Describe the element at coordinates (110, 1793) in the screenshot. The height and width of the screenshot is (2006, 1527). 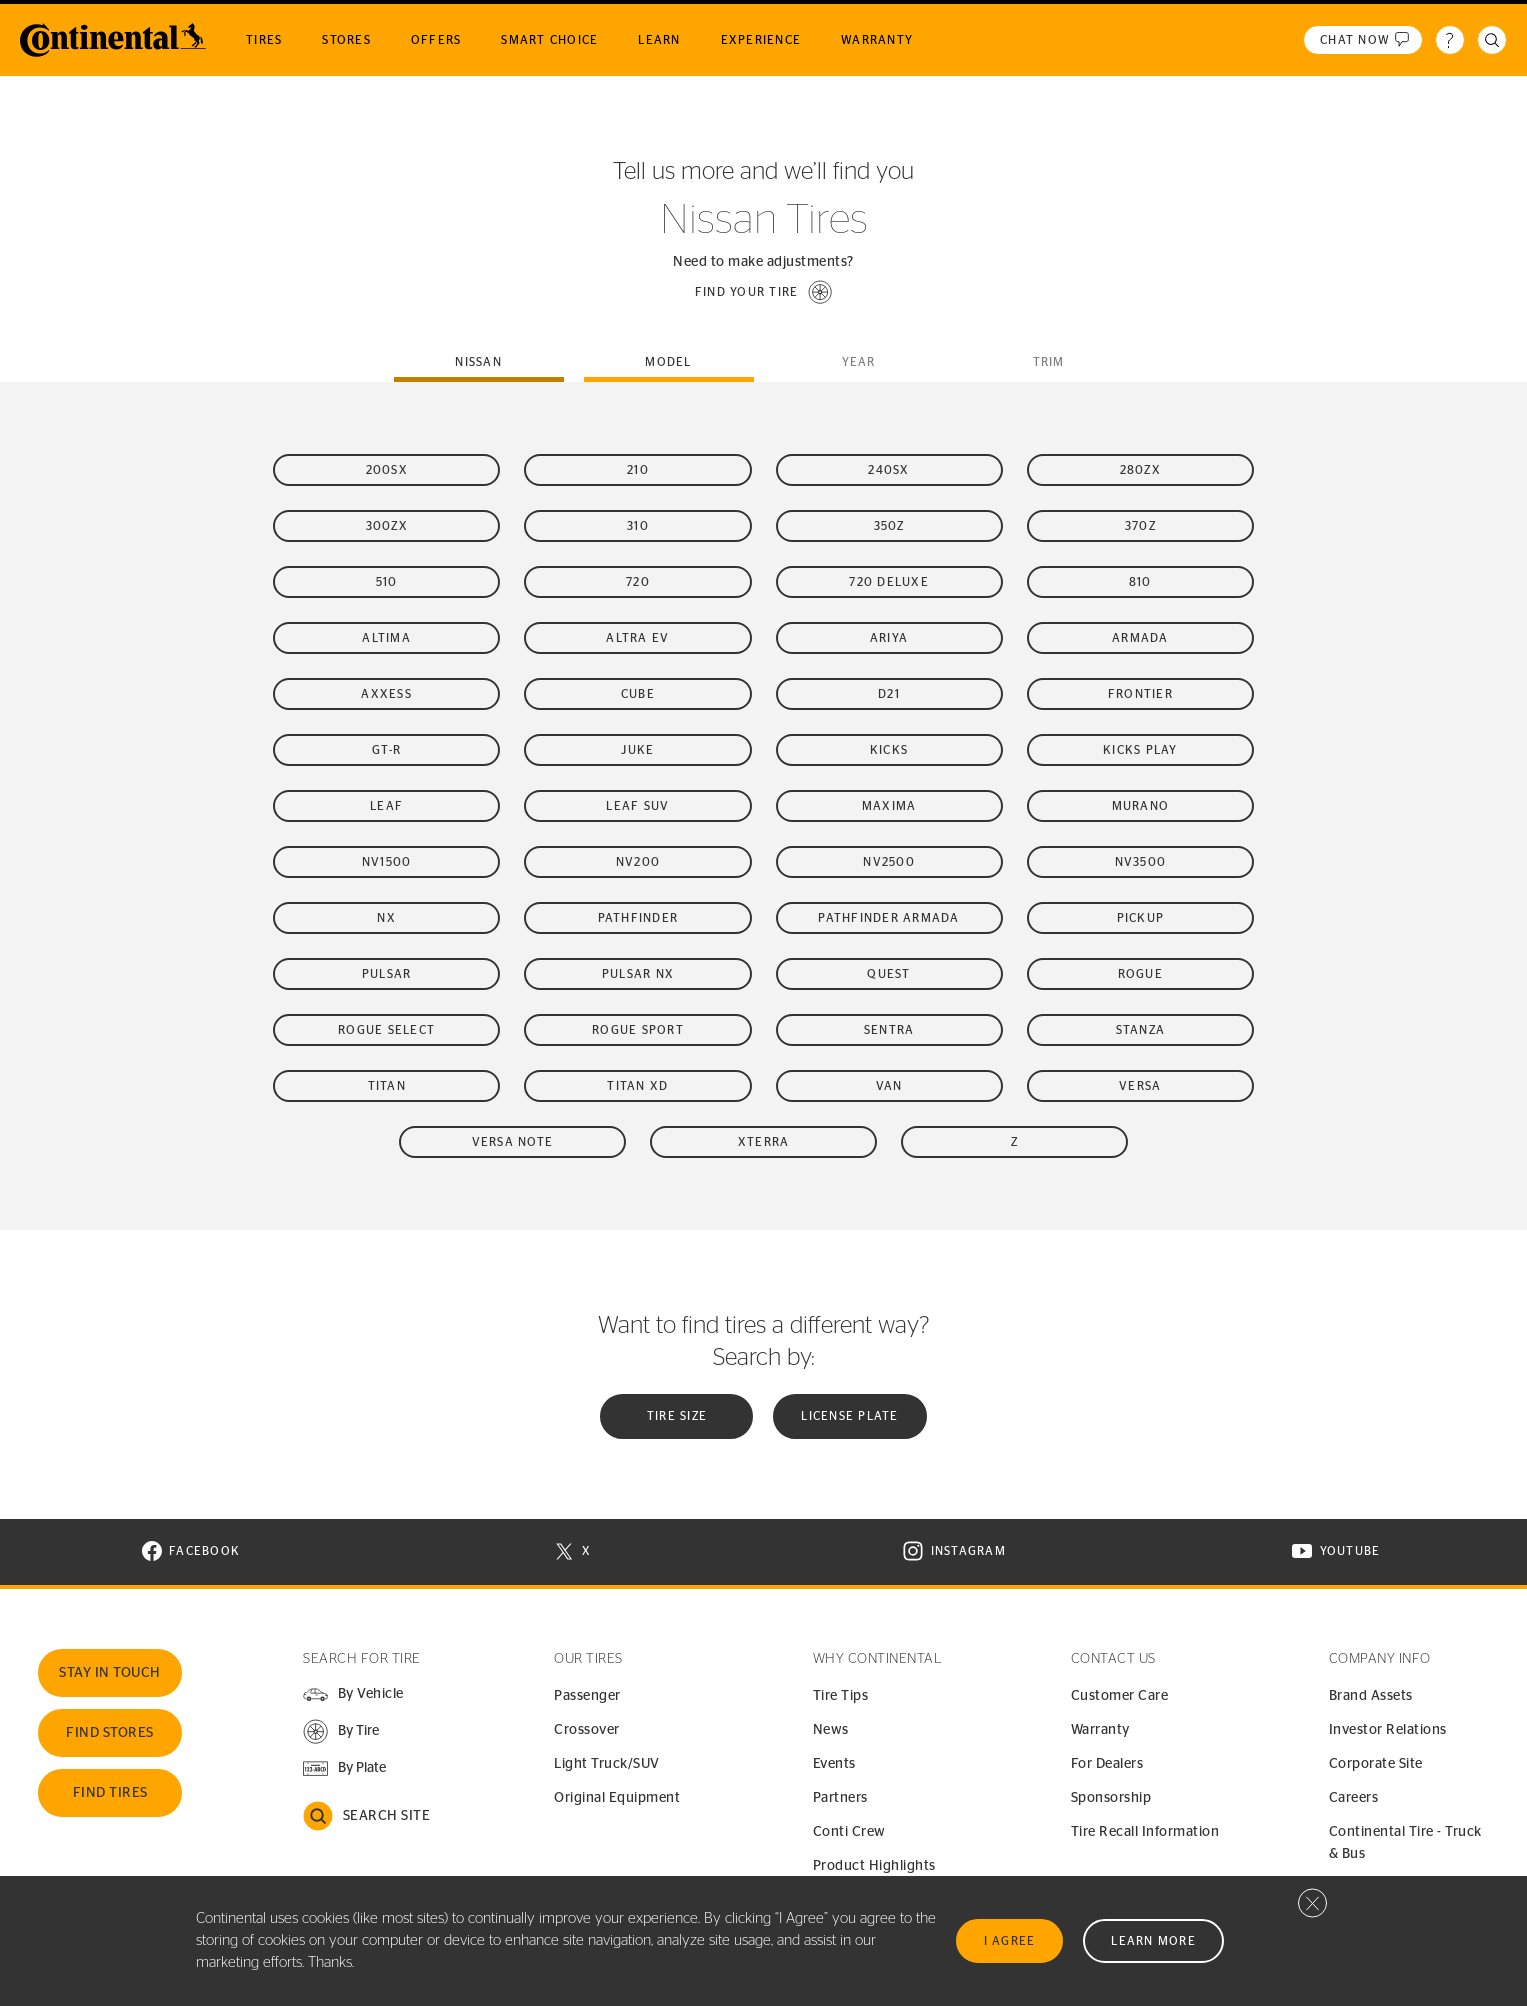
I see `Find Tires` at that location.